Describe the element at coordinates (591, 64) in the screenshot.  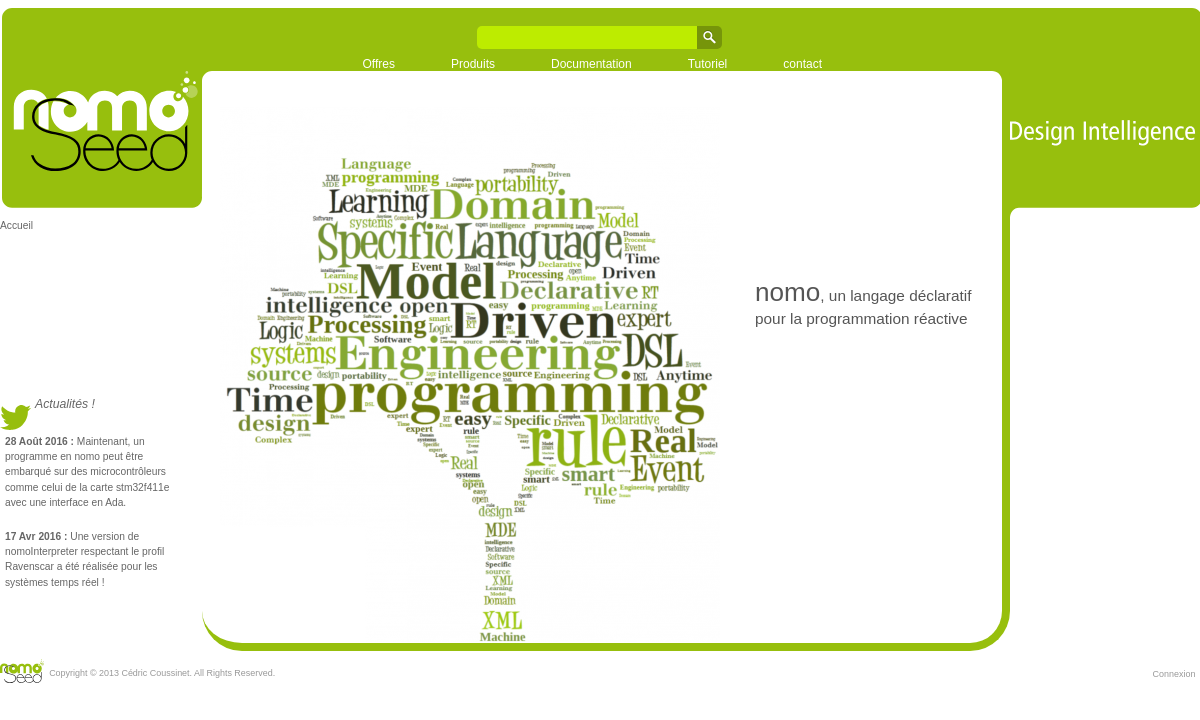
I see `Documentation` at that location.